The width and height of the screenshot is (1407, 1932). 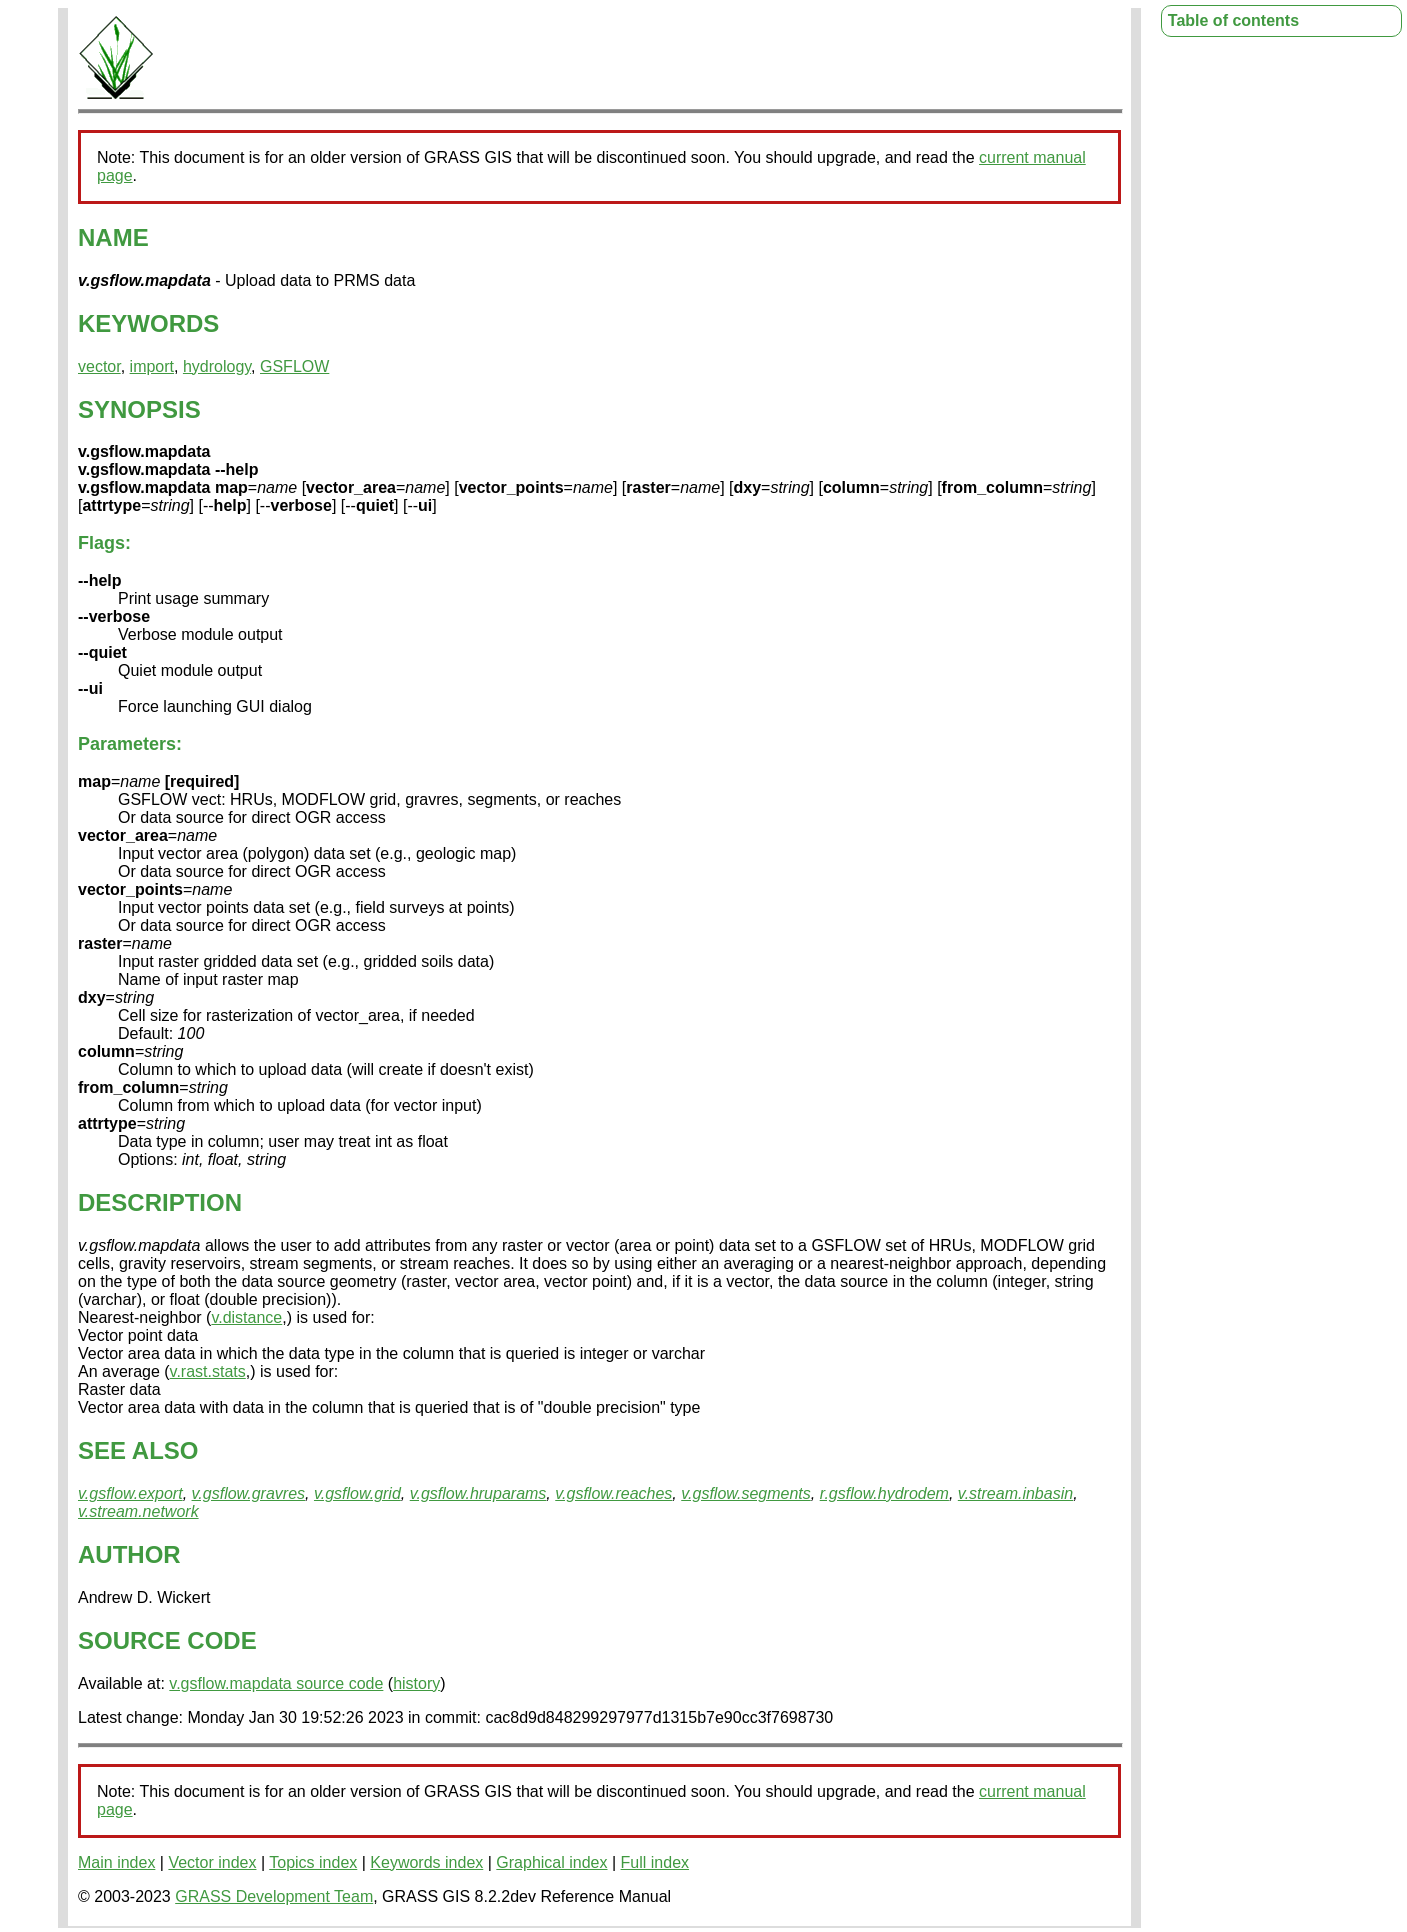 I want to click on v.distance, so click(x=246, y=1317).